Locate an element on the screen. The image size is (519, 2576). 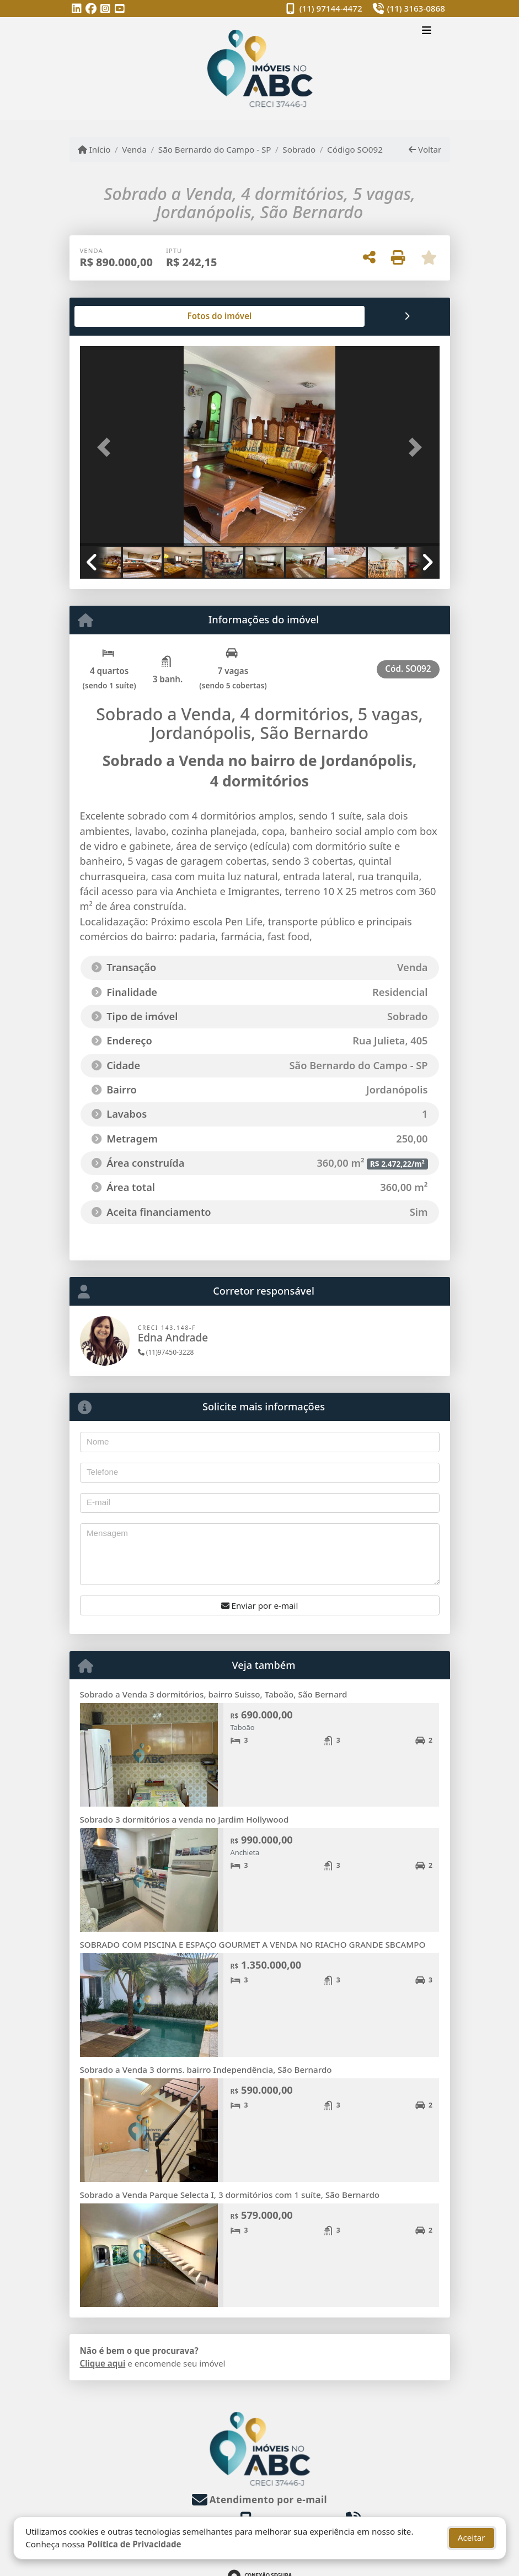
Sobrado a Venda Parque Selecta I, 3 dormitórios com 1 suíte, São Bernardo is located at coordinates (230, 2194).